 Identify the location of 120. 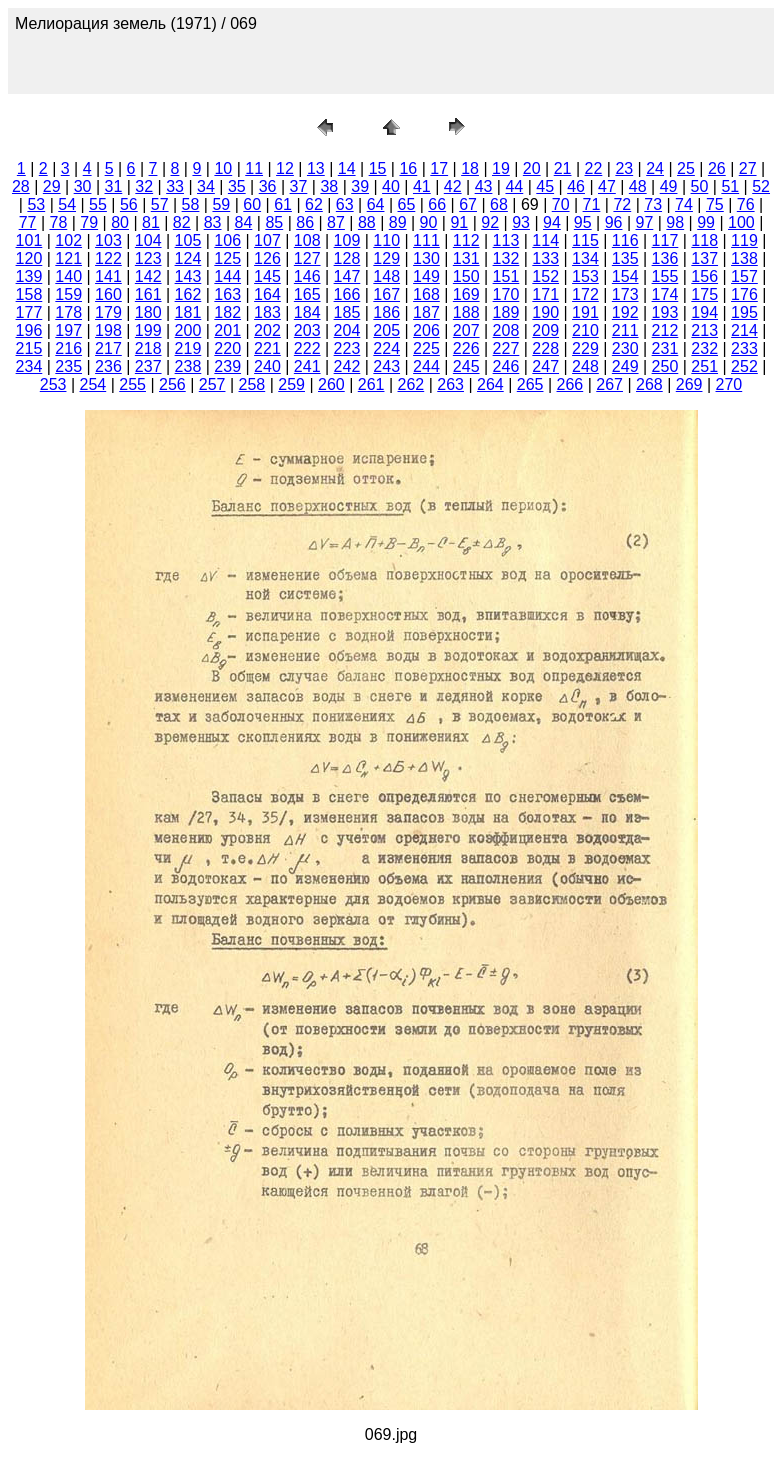
(29, 258).